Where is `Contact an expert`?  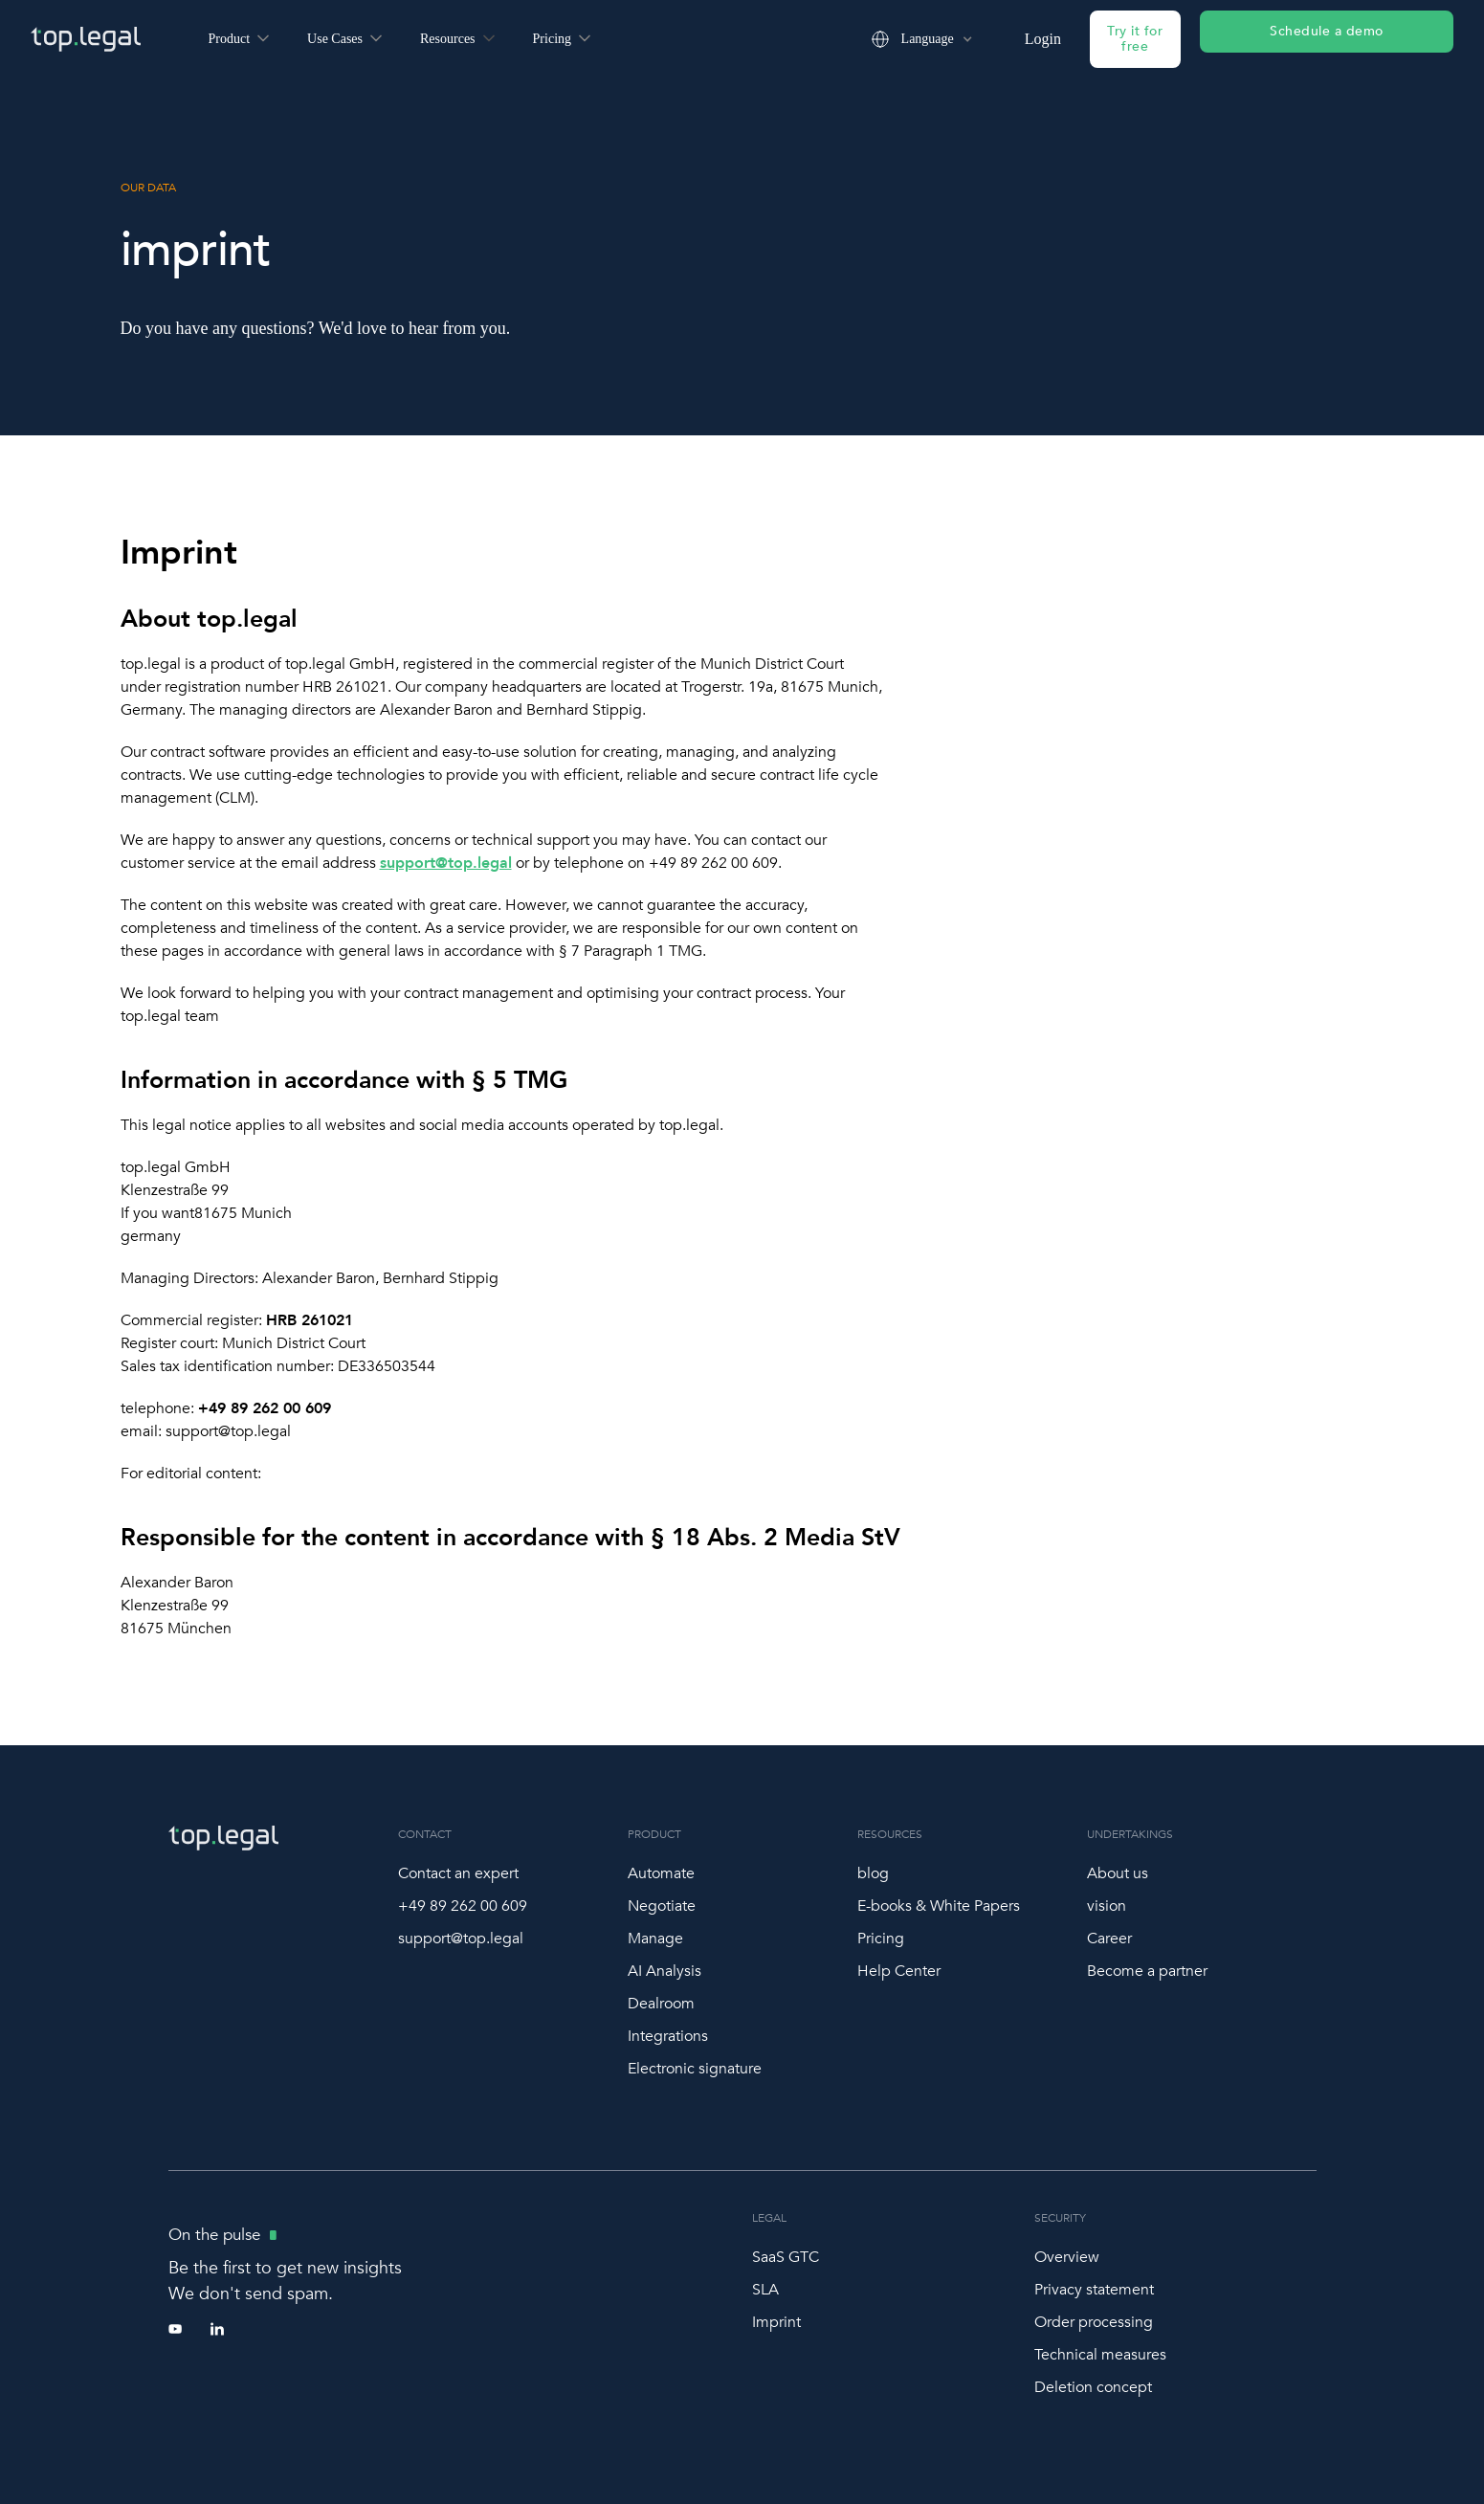
Contact an expert is located at coordinates (458, 1873).